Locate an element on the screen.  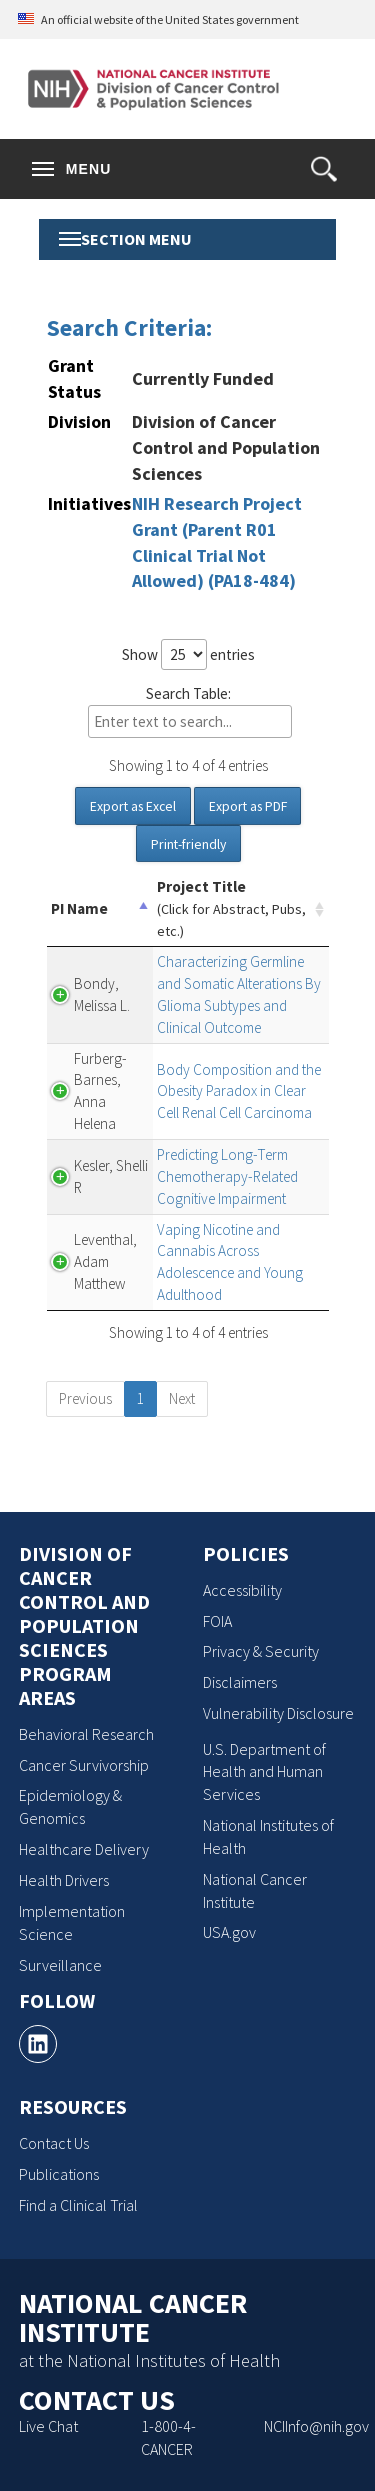
Search Table: is located at coordinates (190, 711).